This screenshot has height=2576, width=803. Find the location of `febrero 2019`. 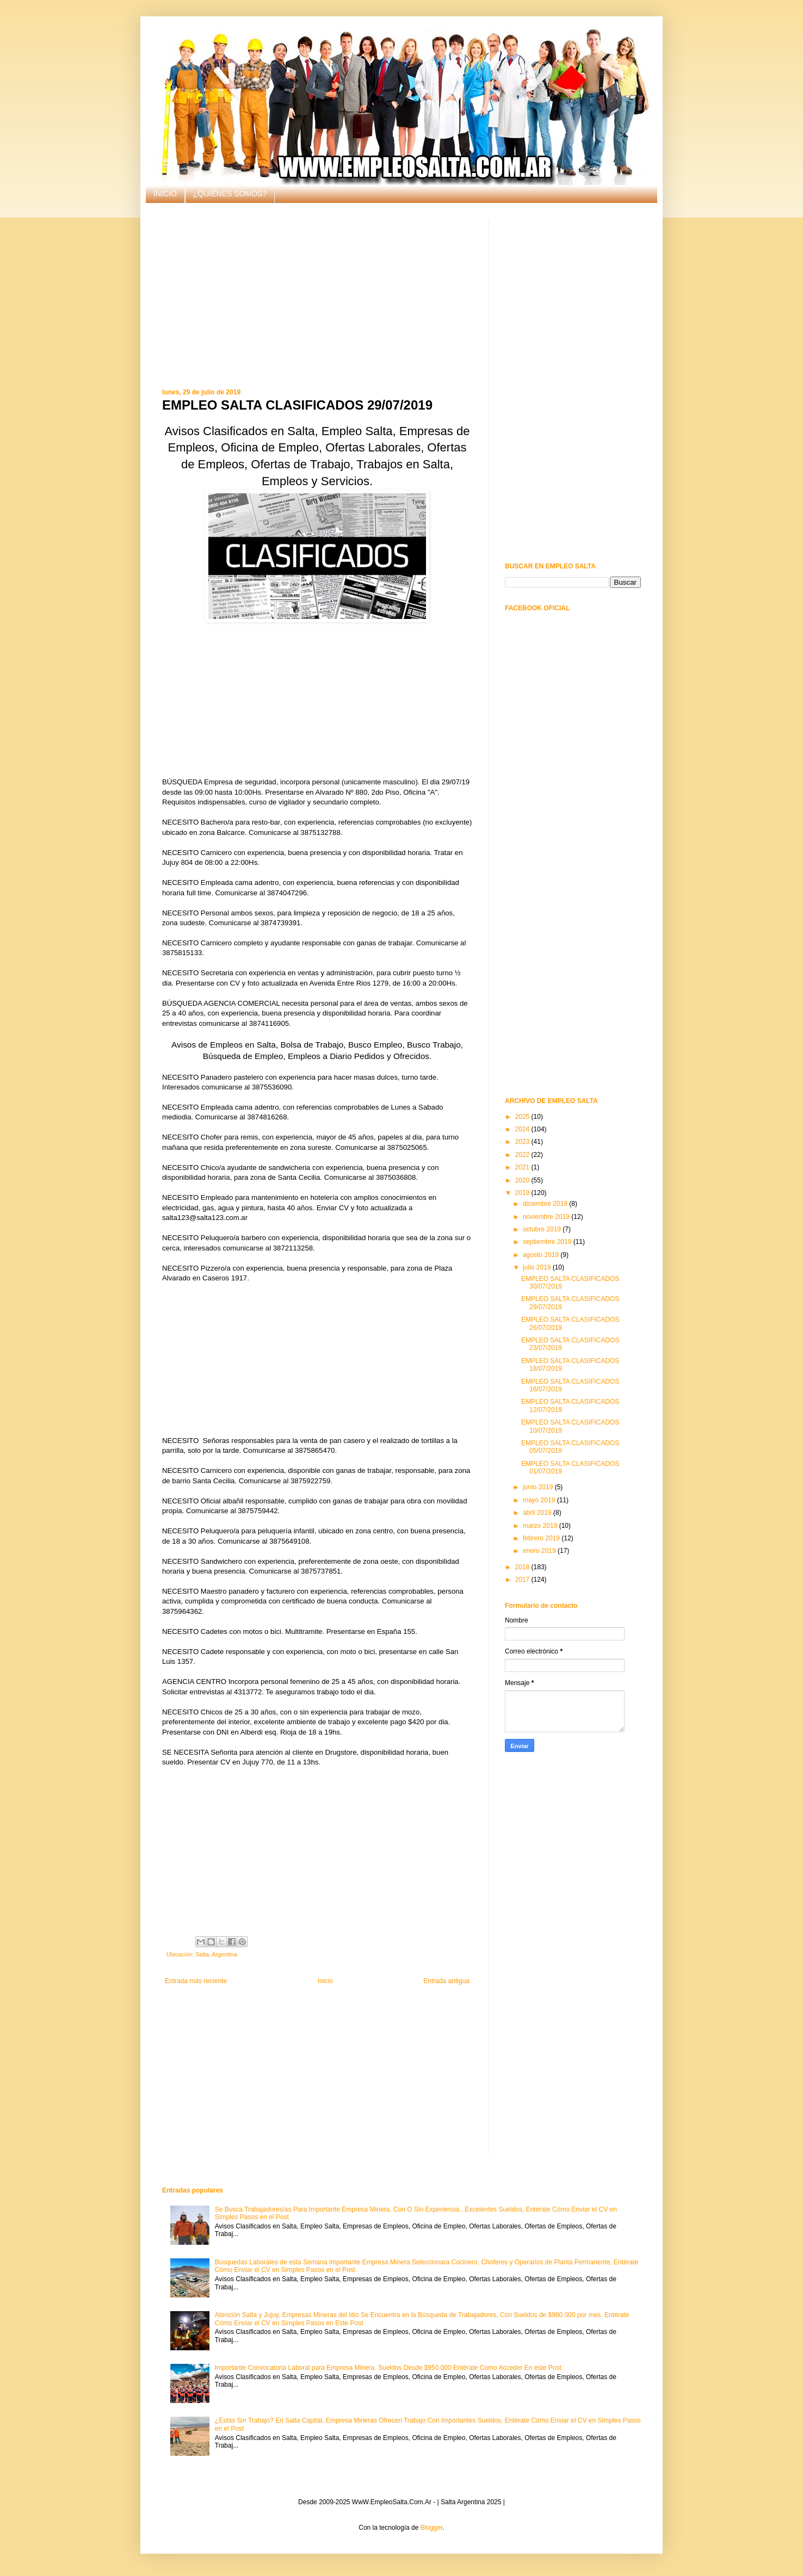

febrero 2019 is located at coordinates (542, 1538).